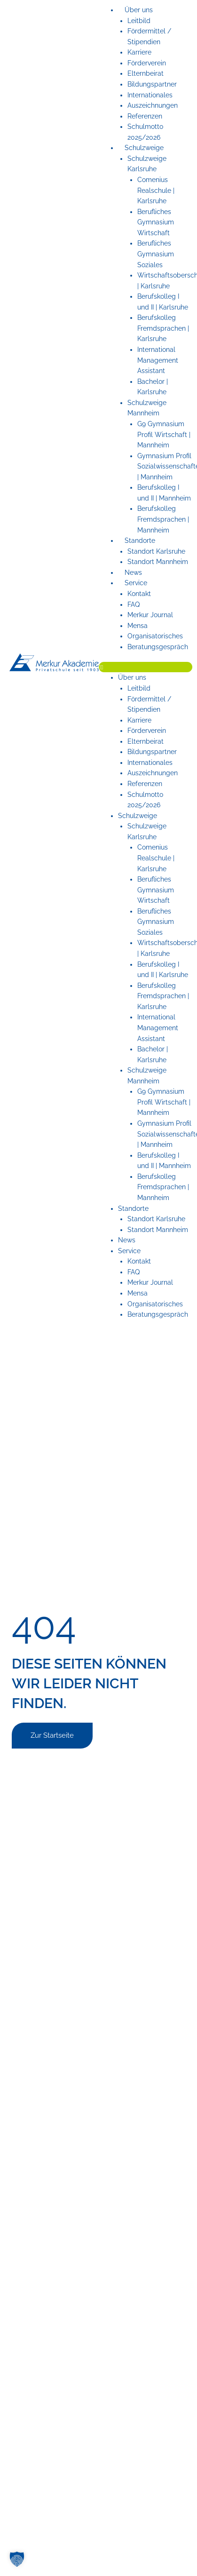 This screenshot has width=197, height=2576. What do you see at coordinates (163, 434) in the screenshot?
I see `G9 Gymnasium Profil Wirtschaft | Mannheim` at bounding box center [163, 434].